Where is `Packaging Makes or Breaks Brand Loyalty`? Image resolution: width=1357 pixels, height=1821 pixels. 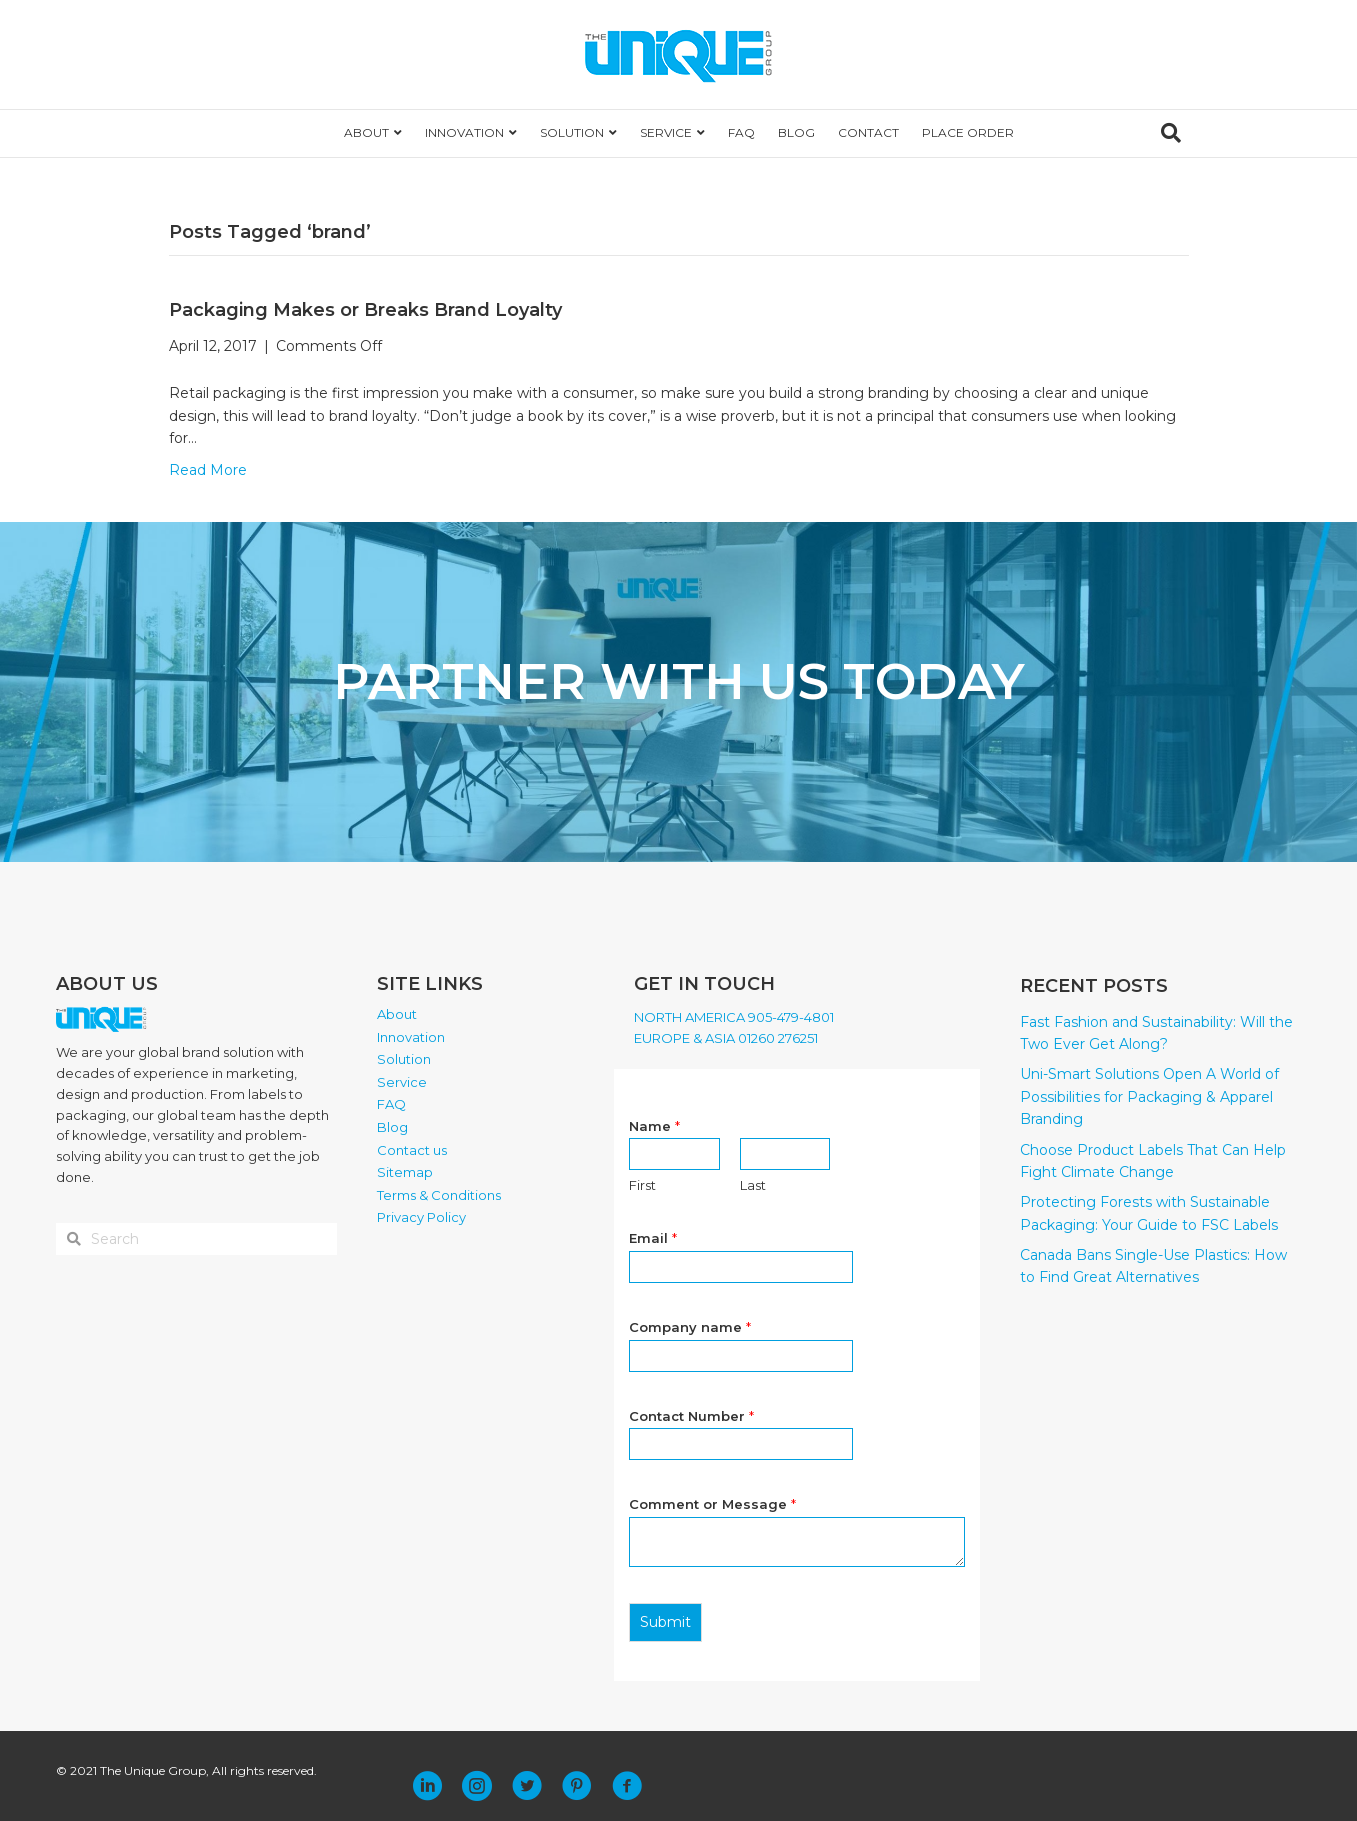 Packaging Makes or Breaks Brand Loyalty is located at coordinates (365, 310).